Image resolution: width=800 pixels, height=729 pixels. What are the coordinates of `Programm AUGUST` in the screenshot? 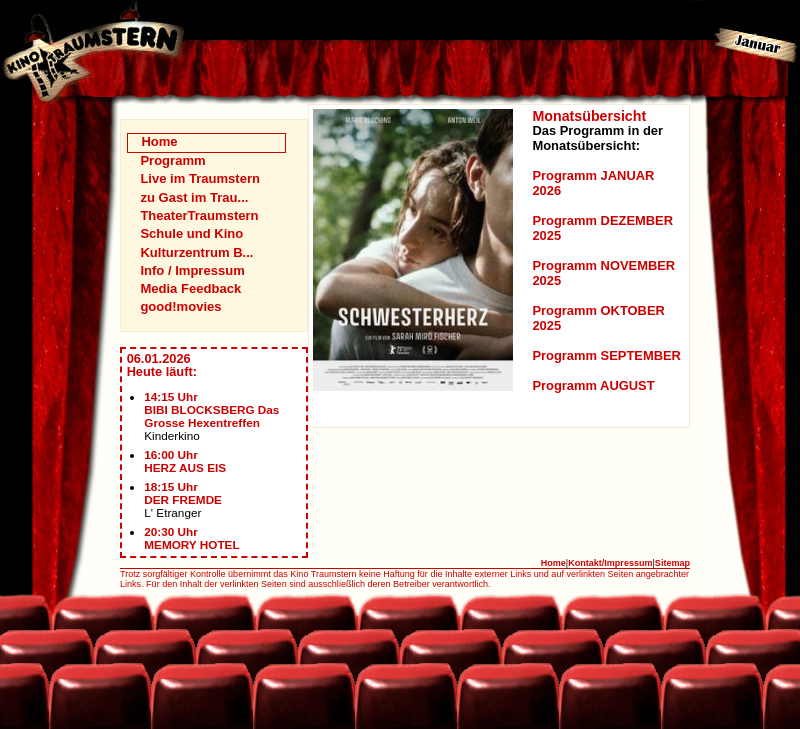 It's located at (593, 385).